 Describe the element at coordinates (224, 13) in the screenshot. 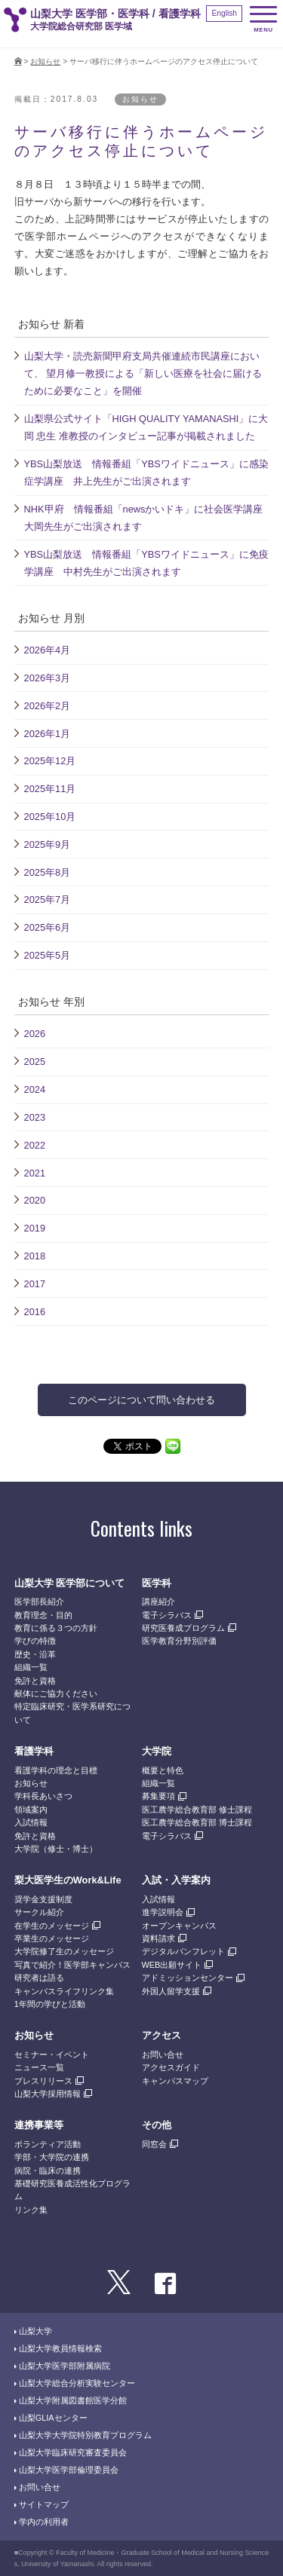

I see `English` at that location.